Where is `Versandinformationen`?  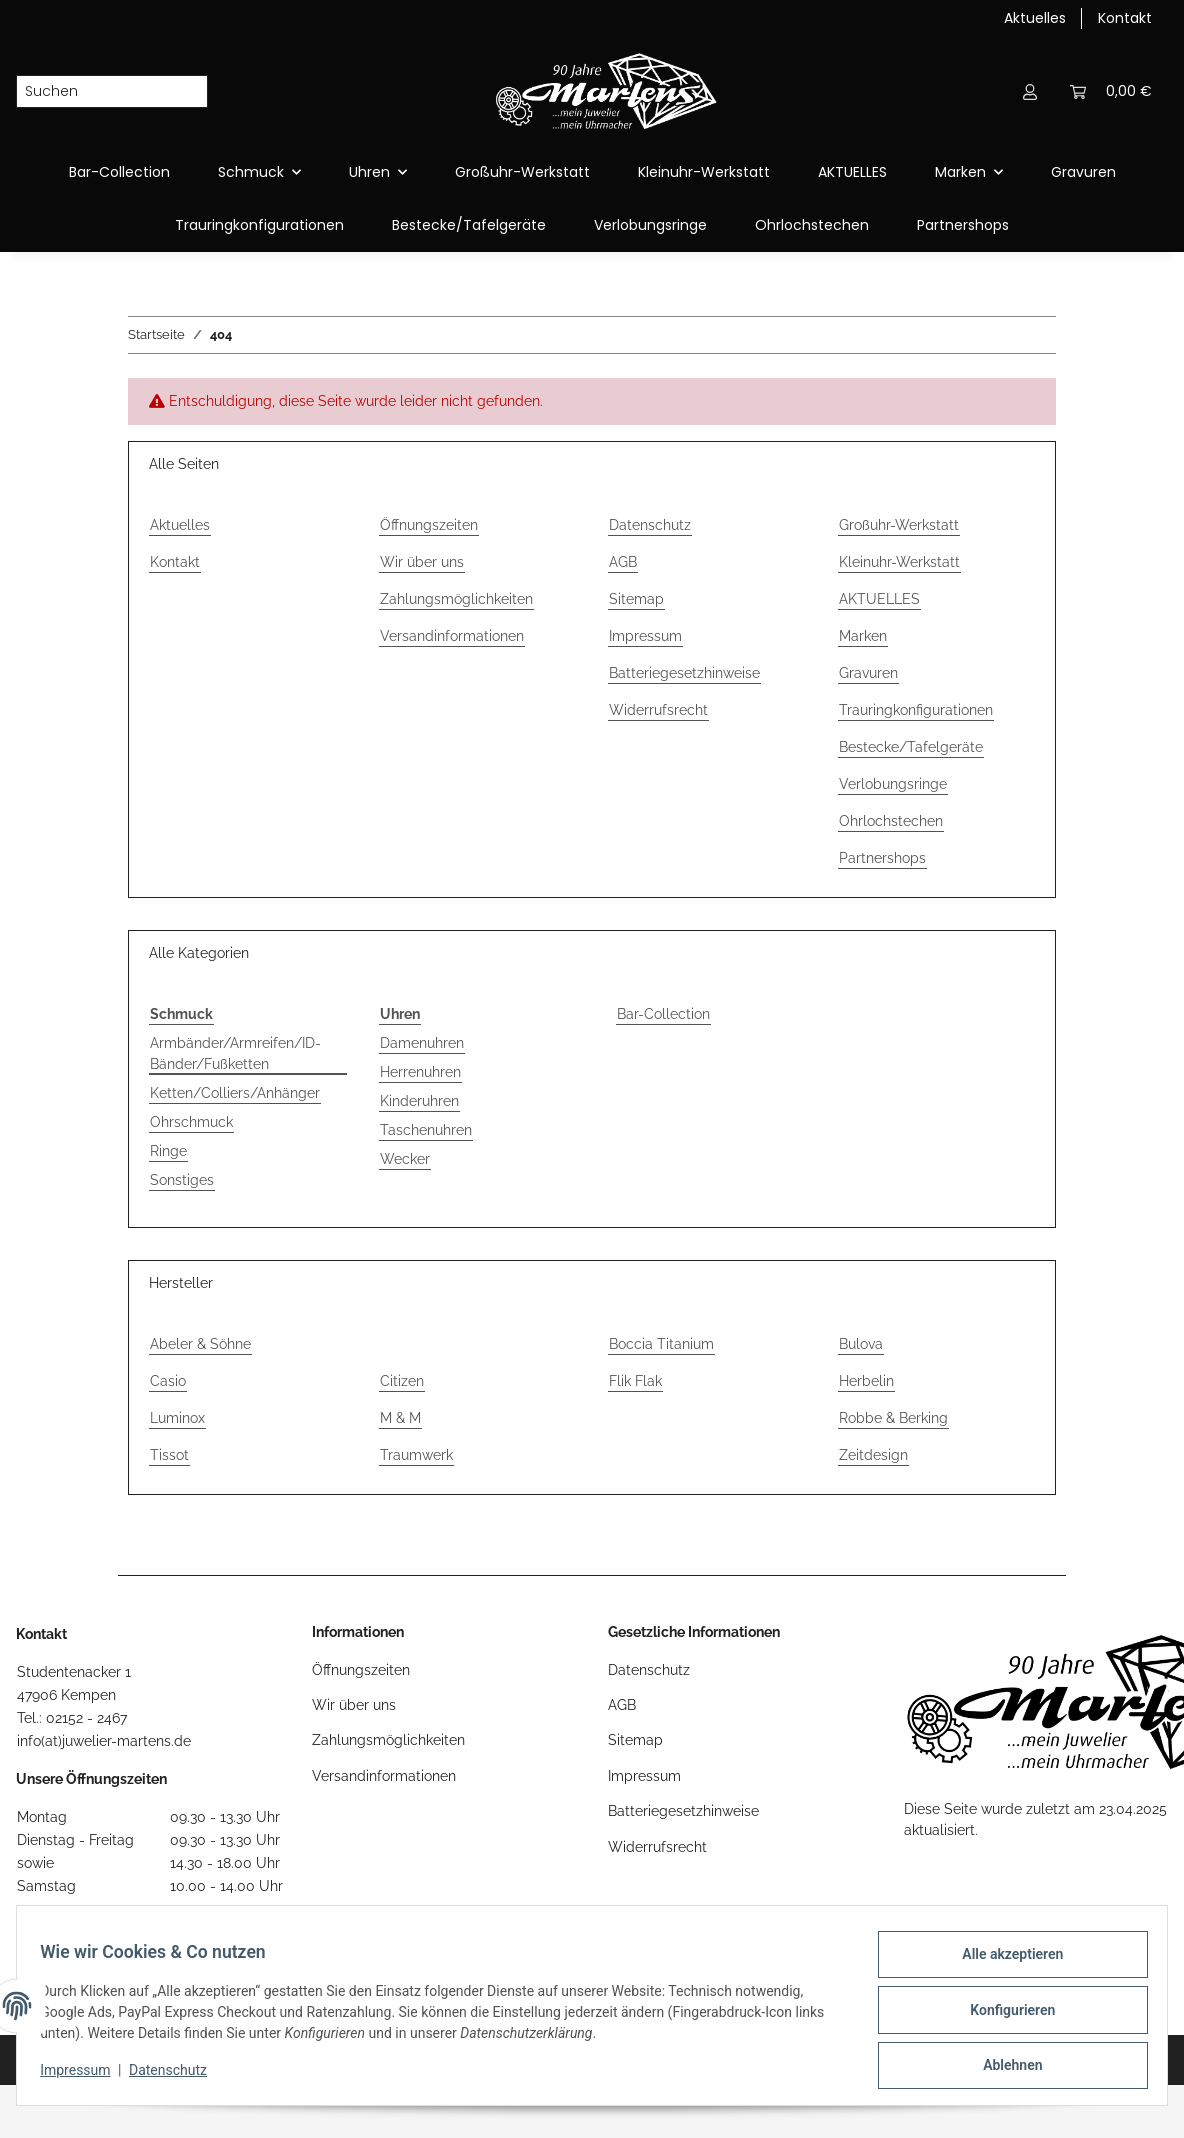
Versandinformationen is located at coordinates (452, 636).